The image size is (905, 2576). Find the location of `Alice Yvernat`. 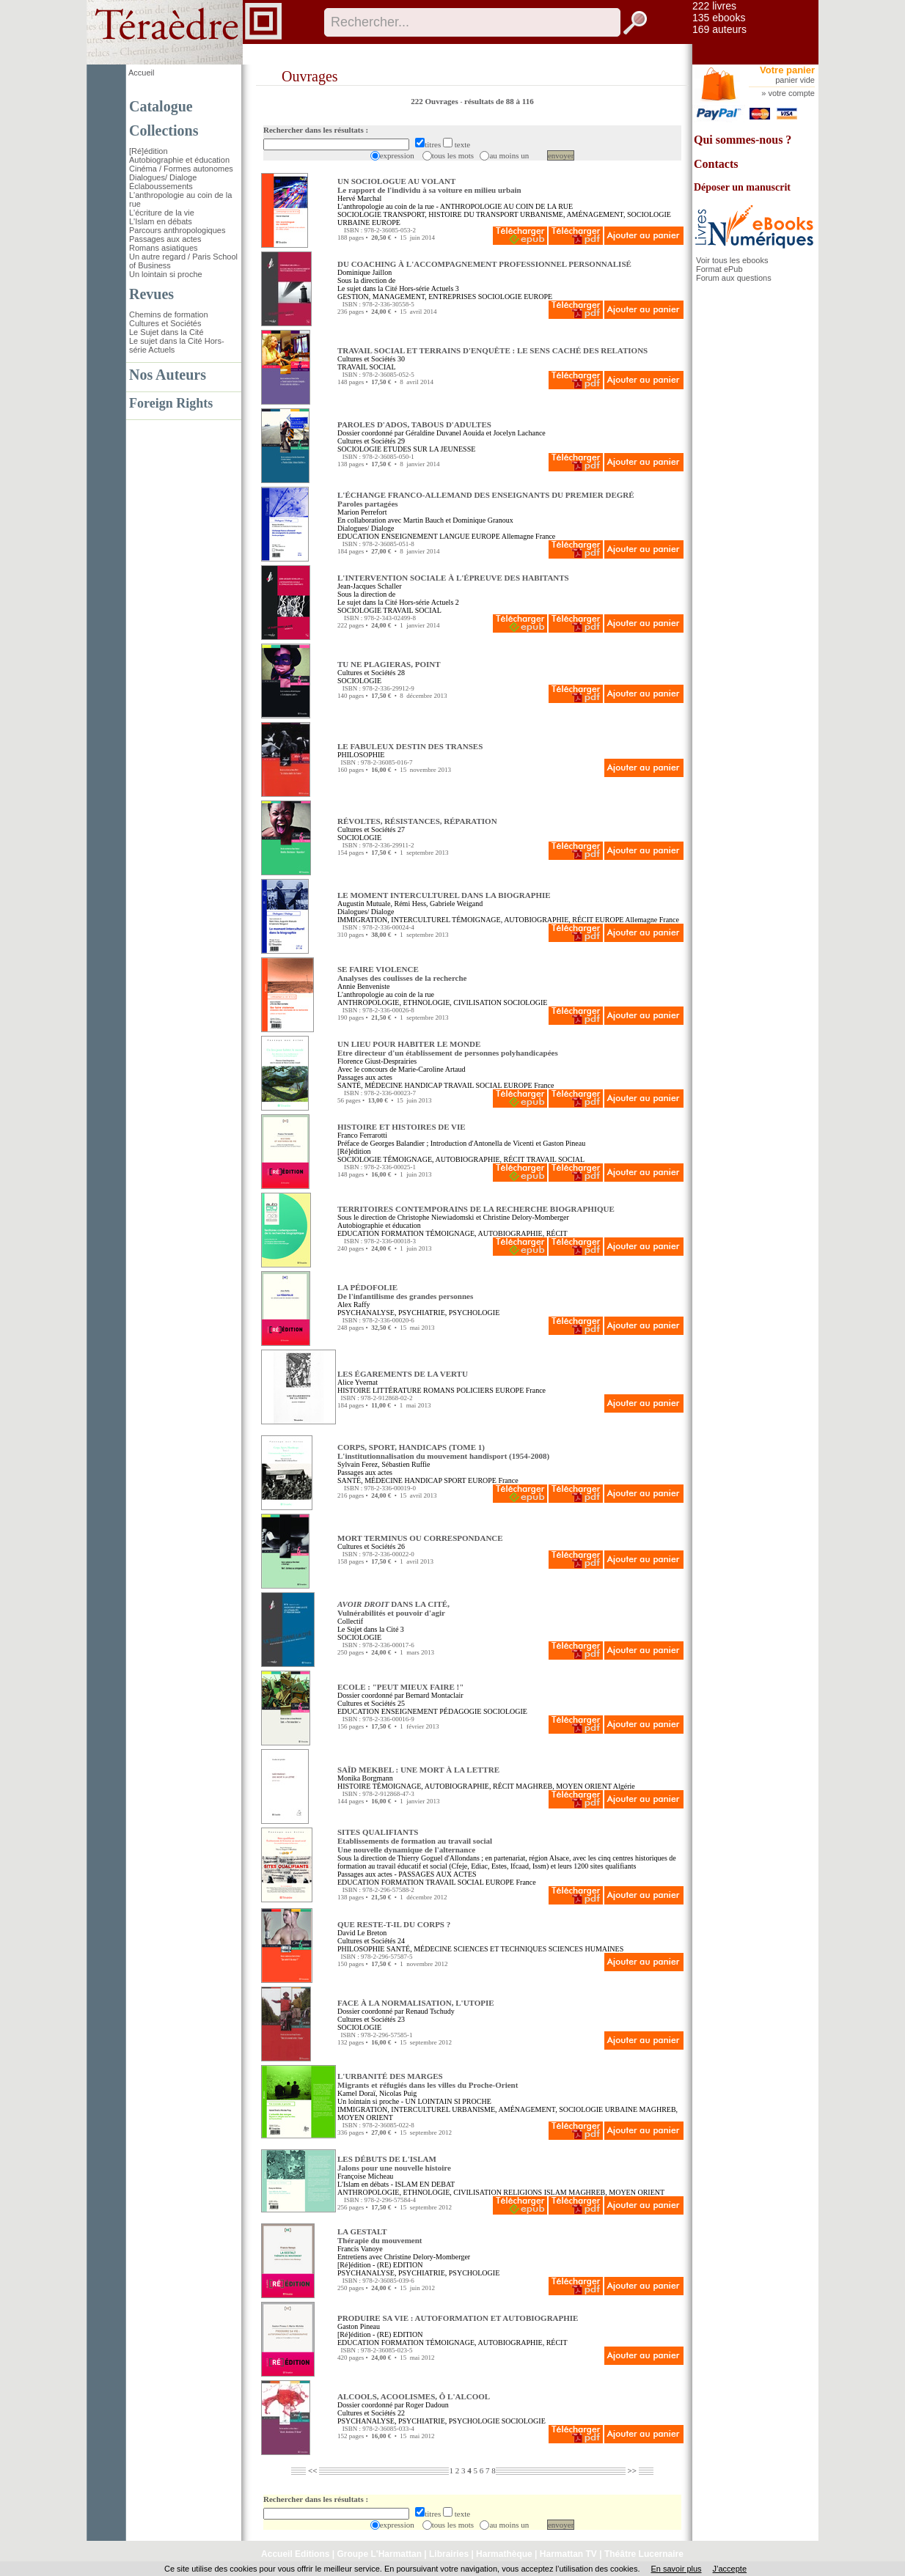

Alice Yvernat is located at coordinates (357, 1382).